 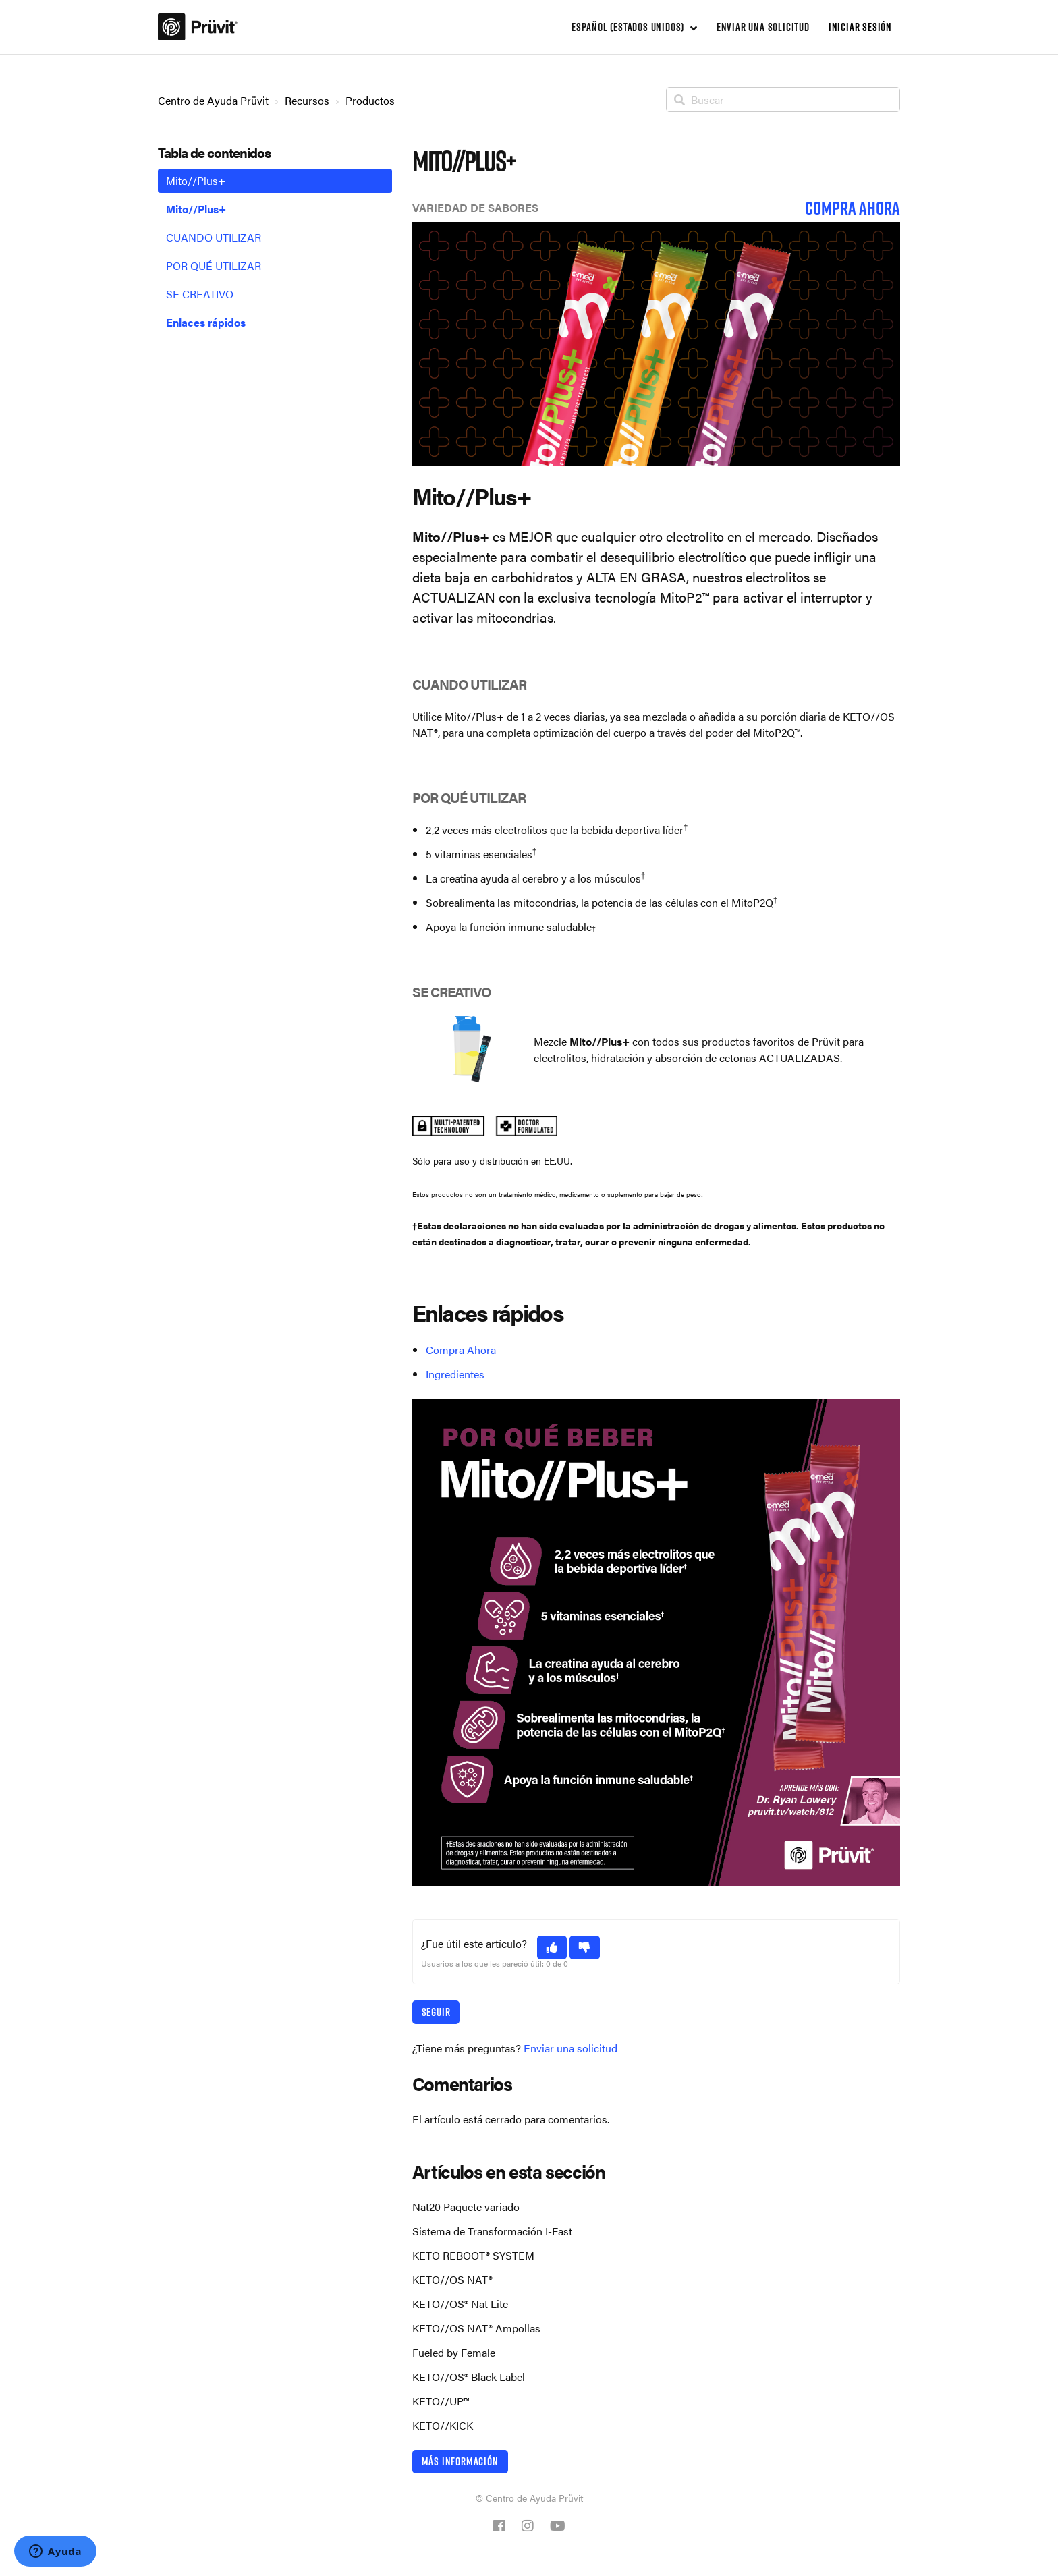 What do you see at coordinates (783, 99) in the screenshot?
I see `[Buscar]` at bounding box center [783, 99].